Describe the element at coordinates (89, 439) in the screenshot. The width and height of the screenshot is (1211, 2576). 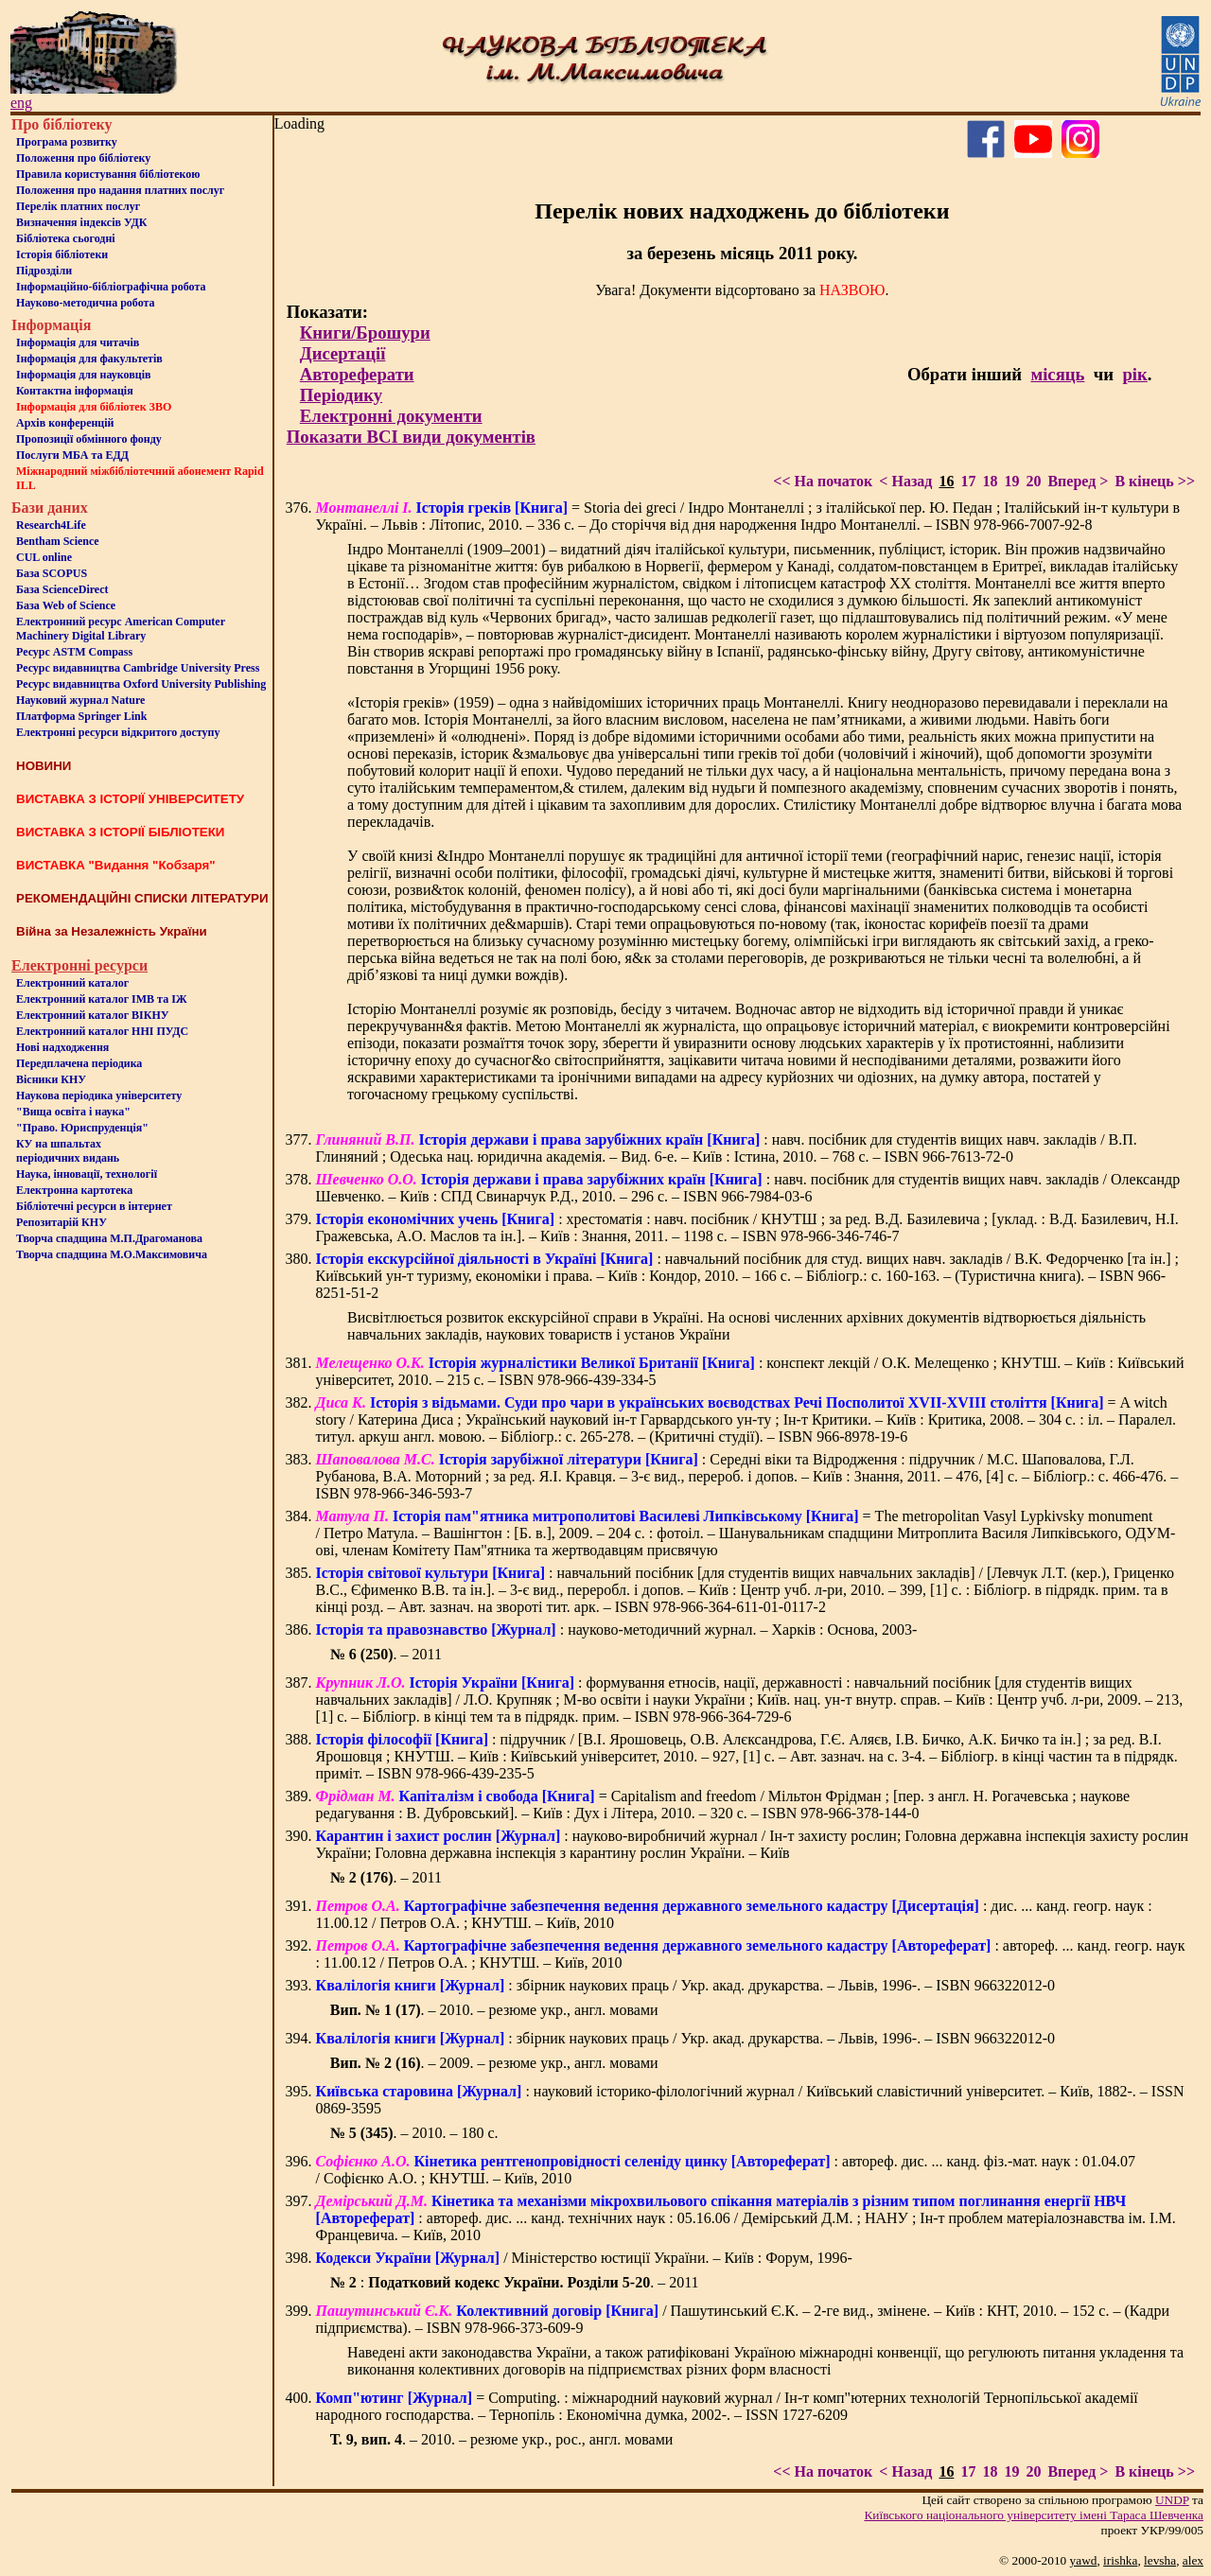
I see `Пропозиції обмінного фонду` at that location.